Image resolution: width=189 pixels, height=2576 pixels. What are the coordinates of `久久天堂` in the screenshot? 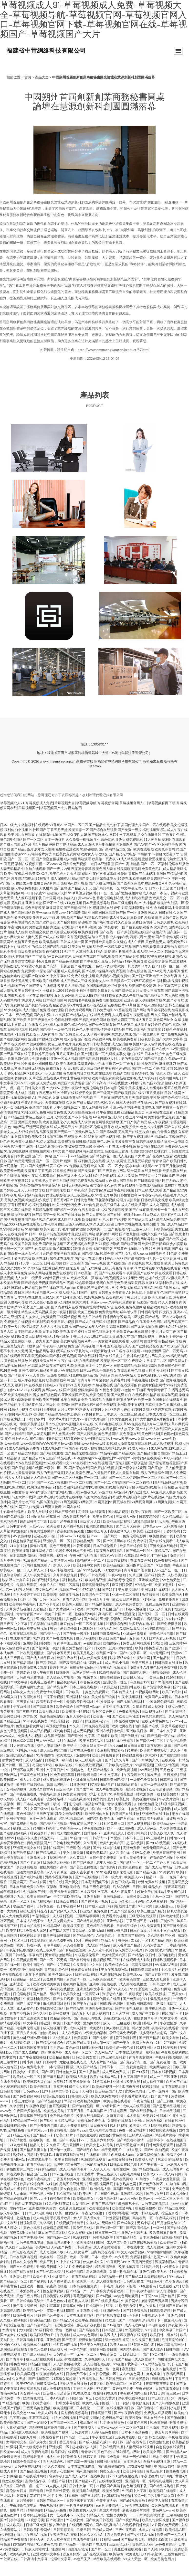 It's located at (19, 2379).